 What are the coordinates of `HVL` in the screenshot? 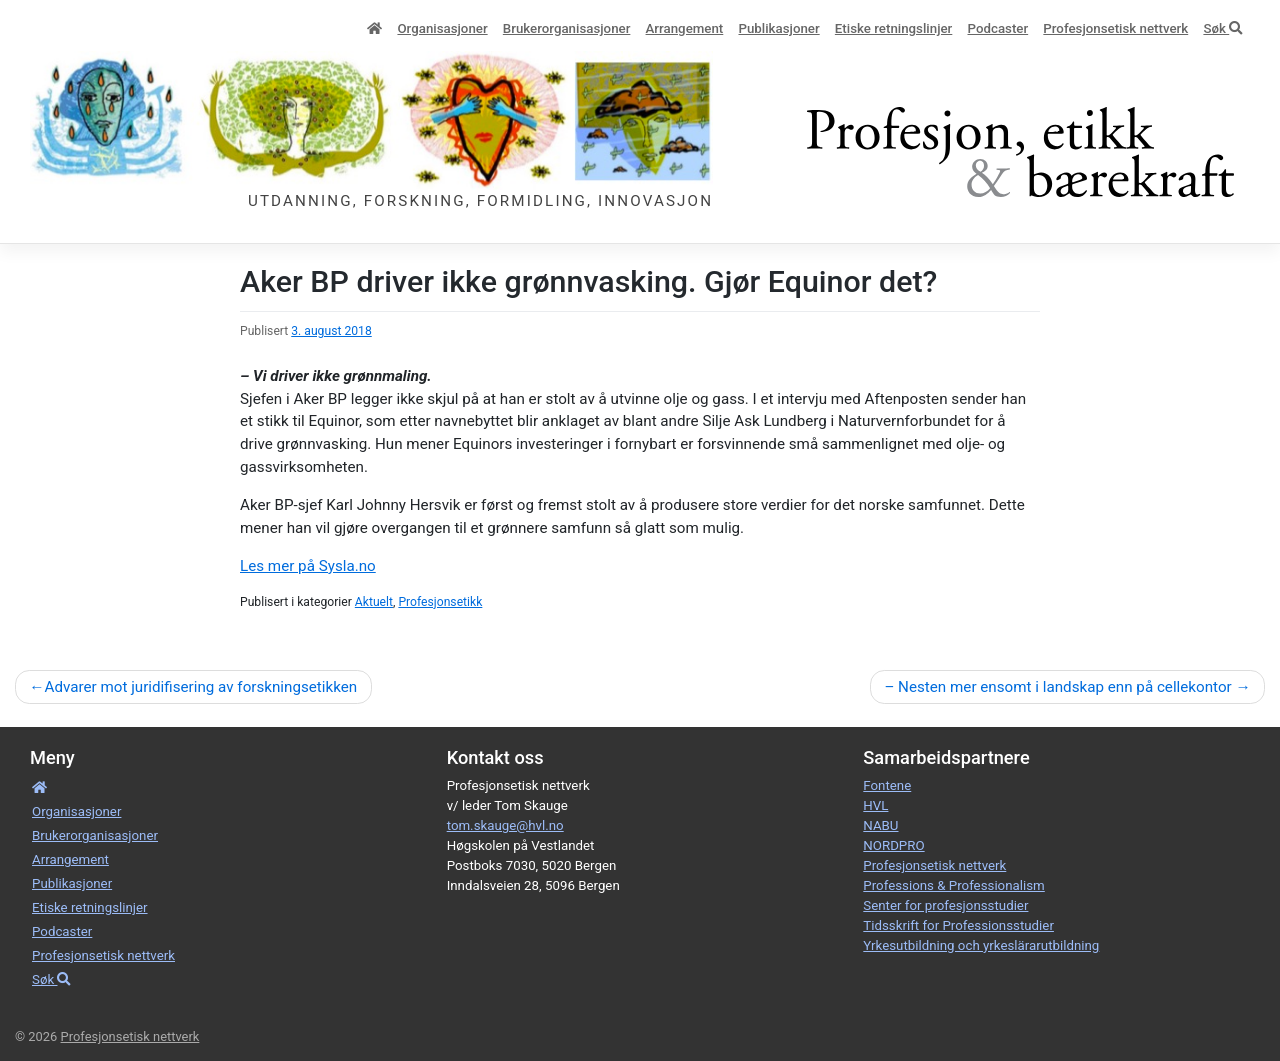 It's located at (875, 805).